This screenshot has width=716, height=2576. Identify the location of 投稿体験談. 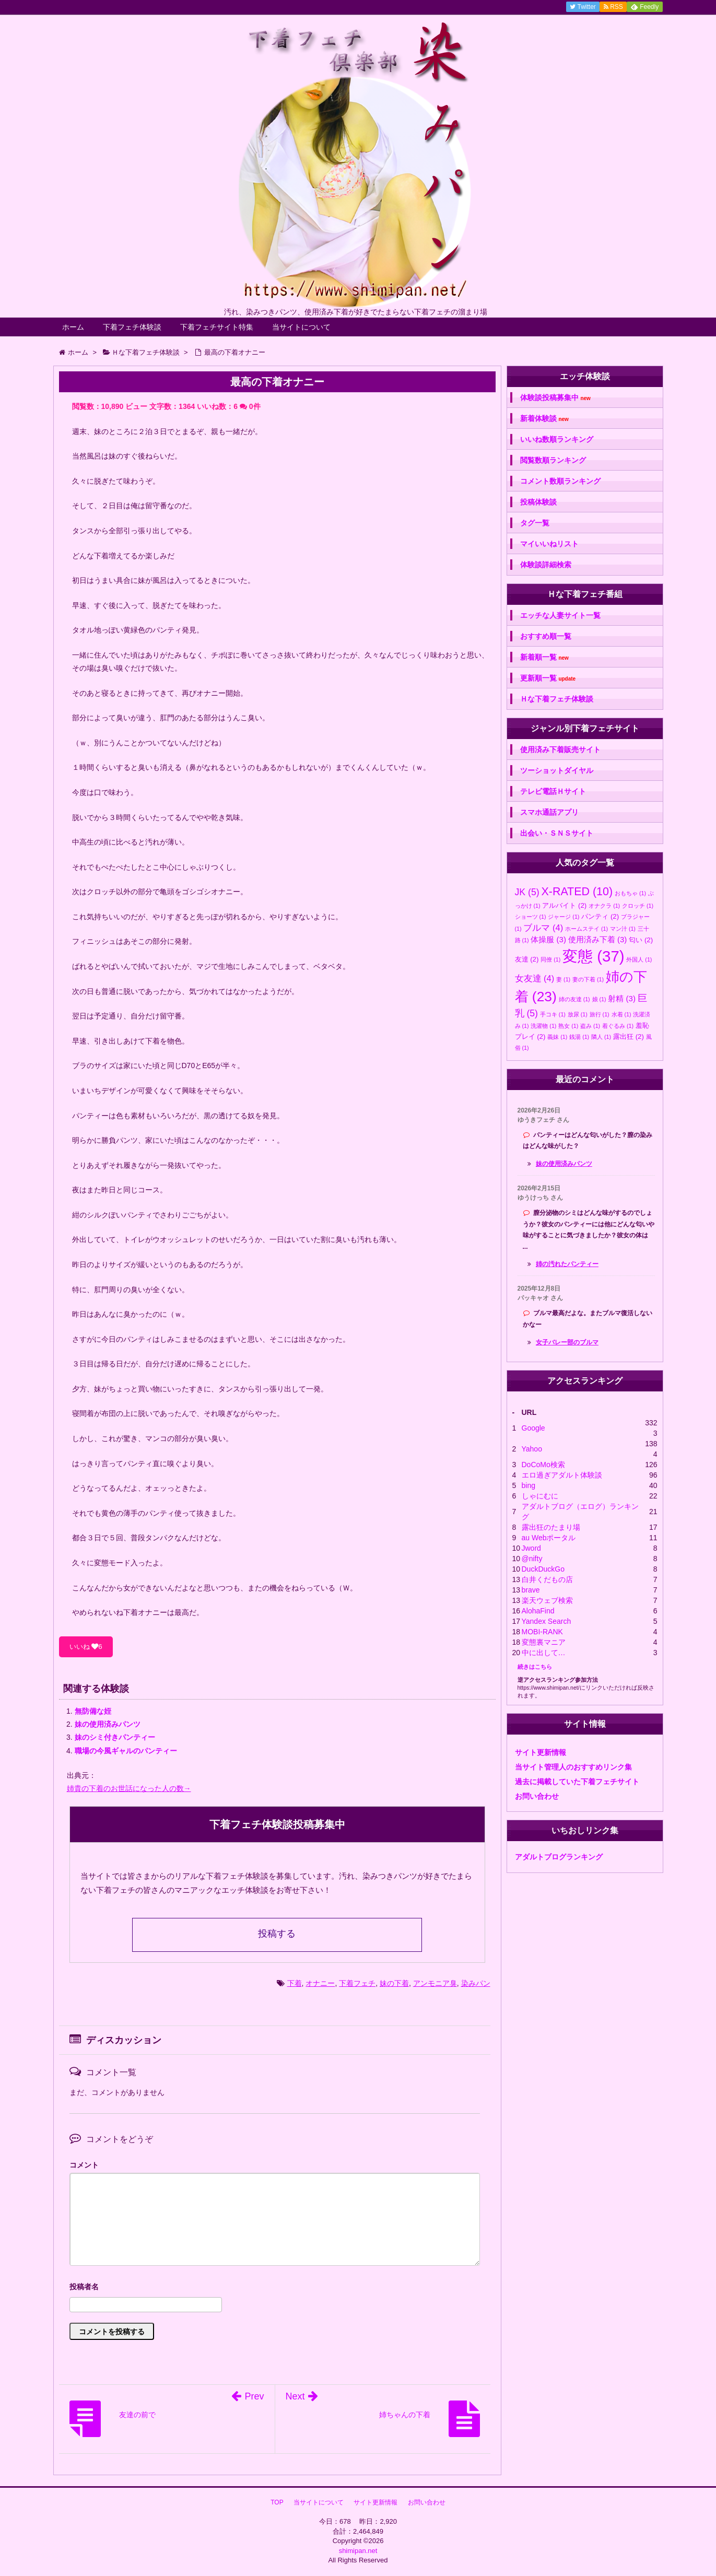
(538, 502).